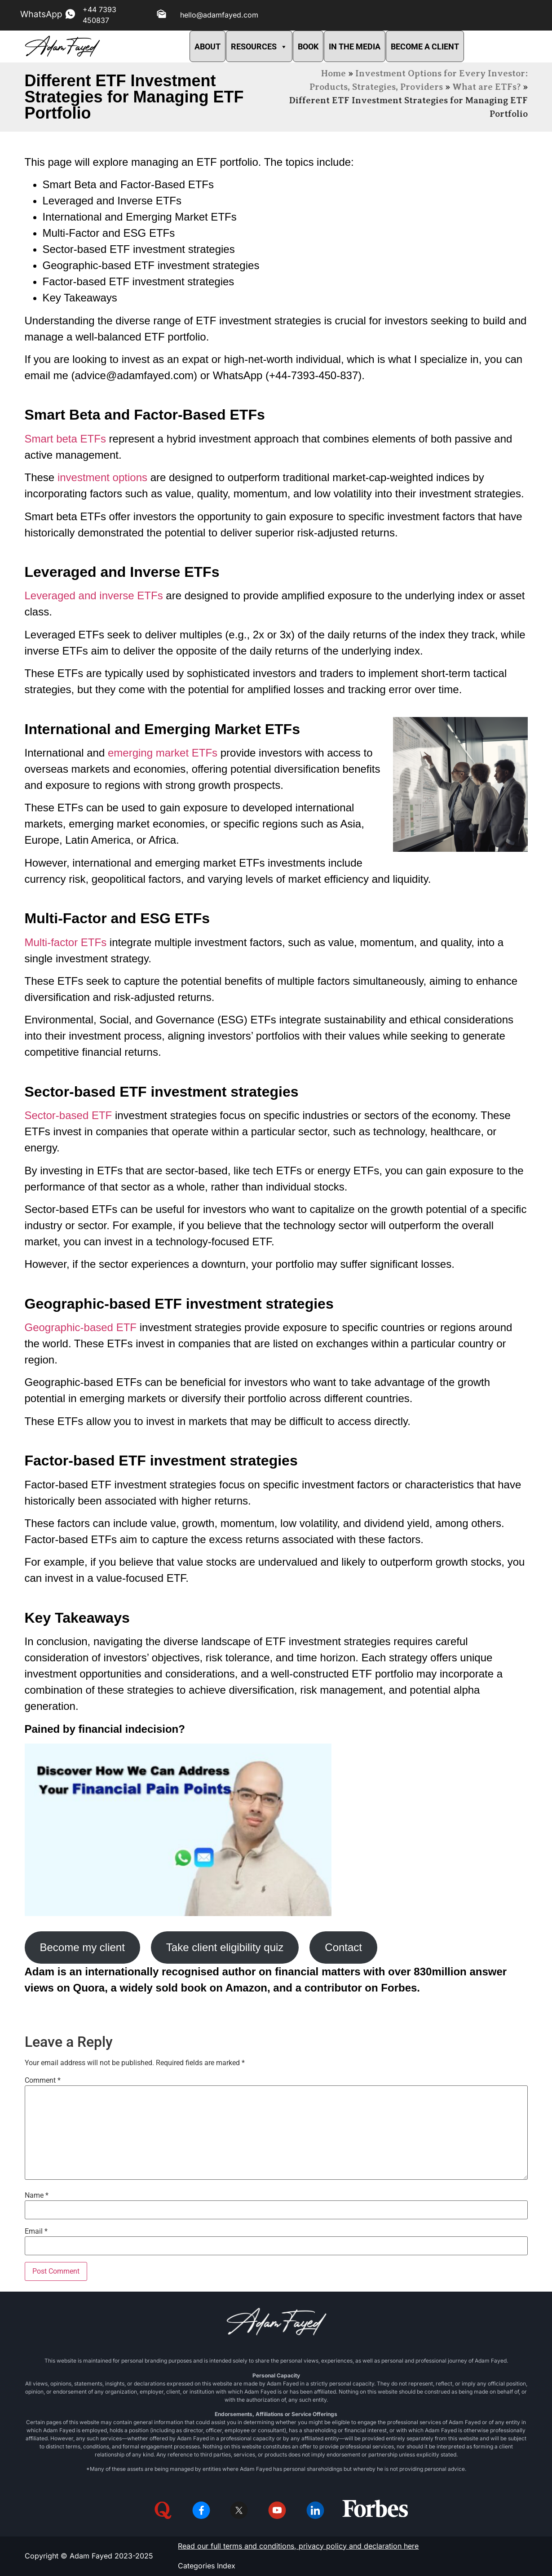 Image resolution: width=552 pixels, height=2576 pixels. Describe the element at coordinates (259, 46) in the screenshot. I see `RESOURCES` at that location.